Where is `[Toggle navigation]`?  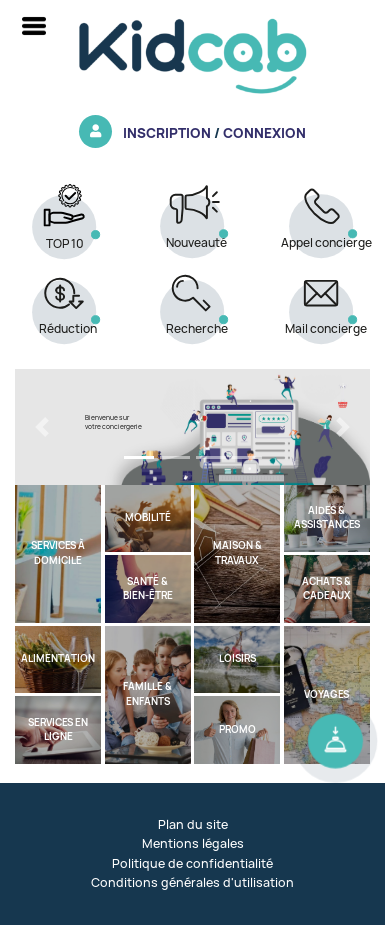
[Toggle navigation] is located at coordinates (34, 26).